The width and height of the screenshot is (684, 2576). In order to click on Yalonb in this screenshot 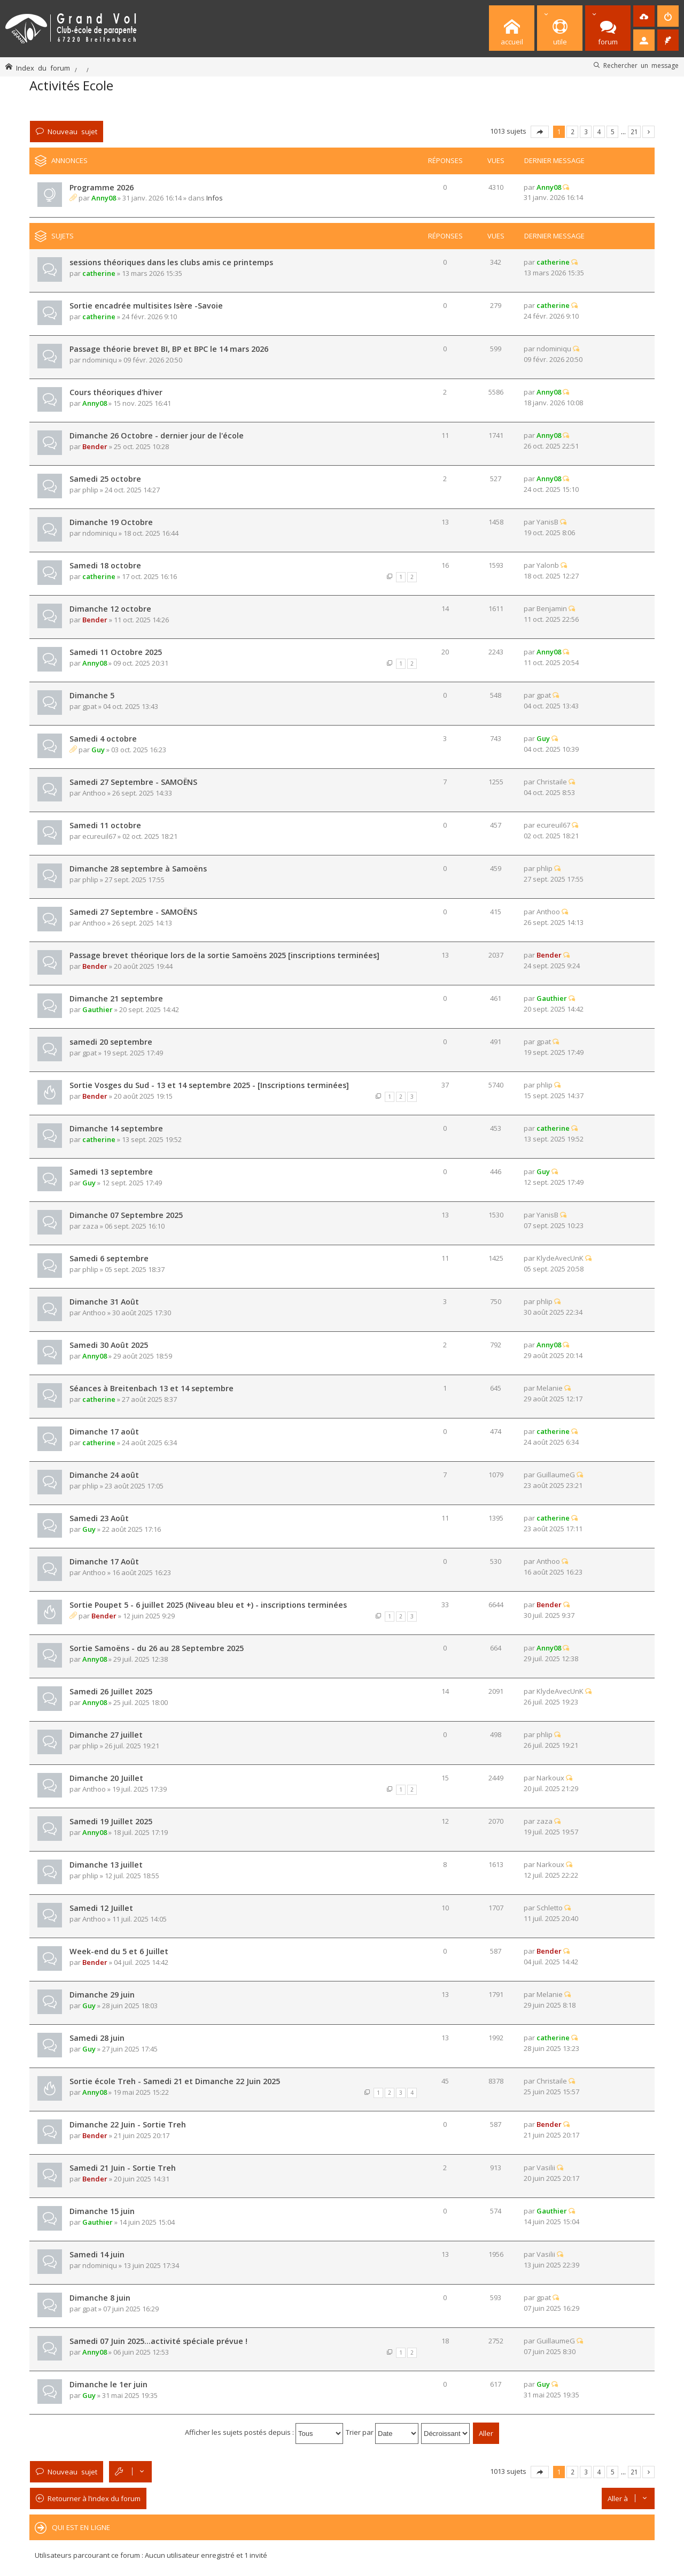, I will do `click(548, 565)`.